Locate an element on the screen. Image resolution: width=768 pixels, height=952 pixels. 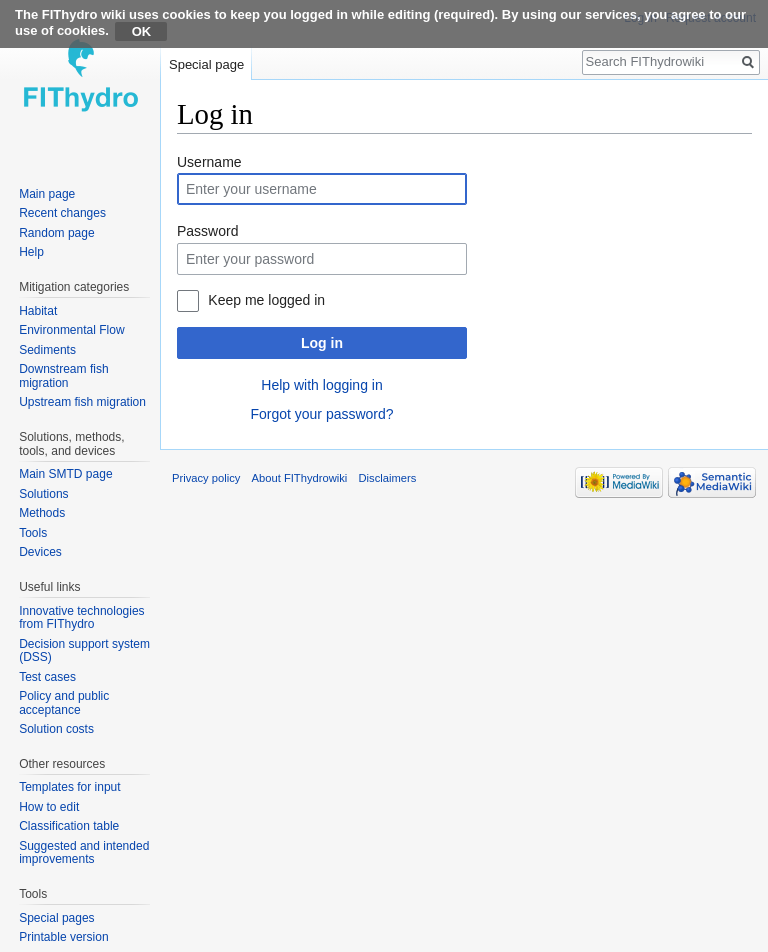
Decision support system (DSS) is located at coordinates (84, 651).